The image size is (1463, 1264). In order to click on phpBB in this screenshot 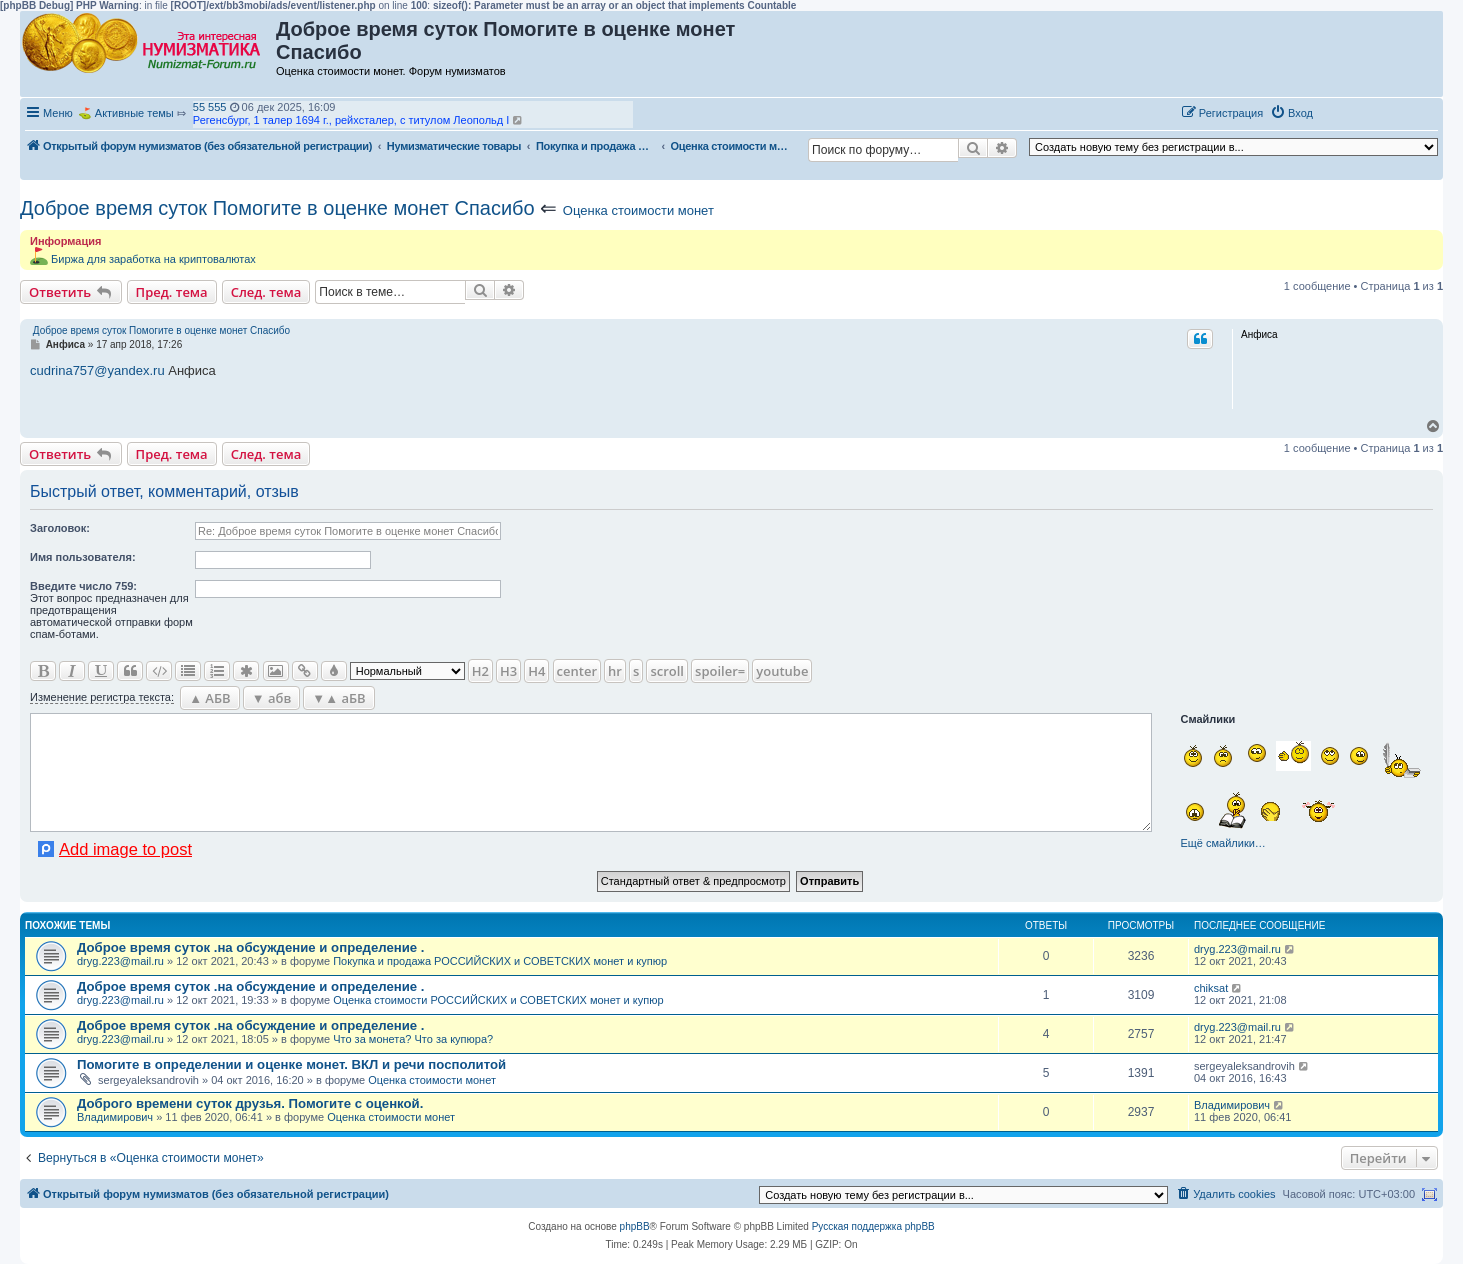, I will do `click(635, 1226)`.